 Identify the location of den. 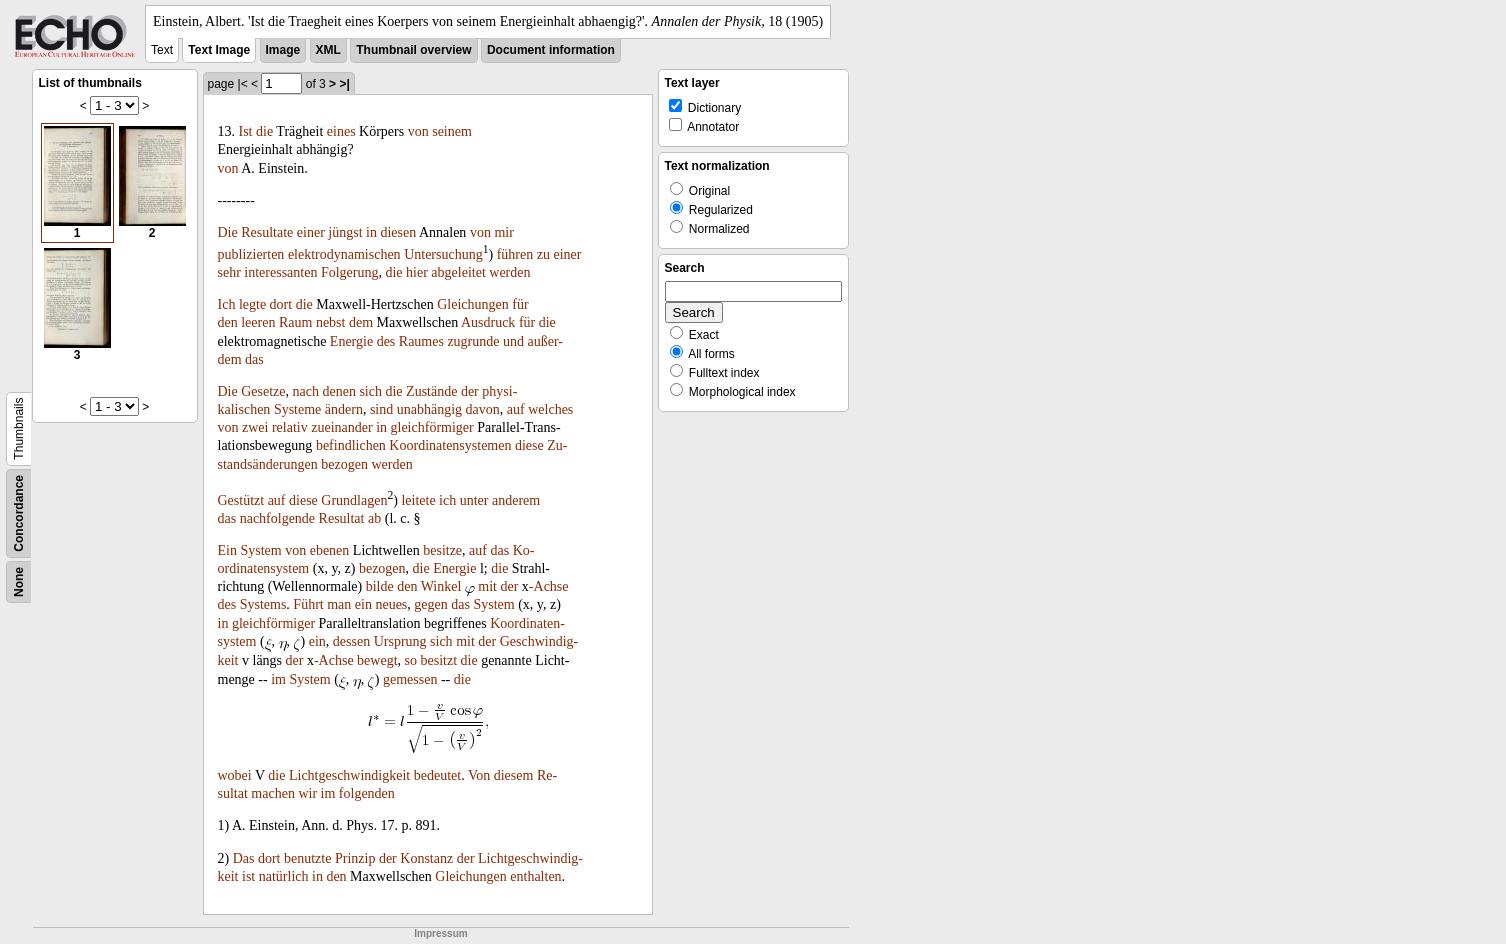
(228, 322).